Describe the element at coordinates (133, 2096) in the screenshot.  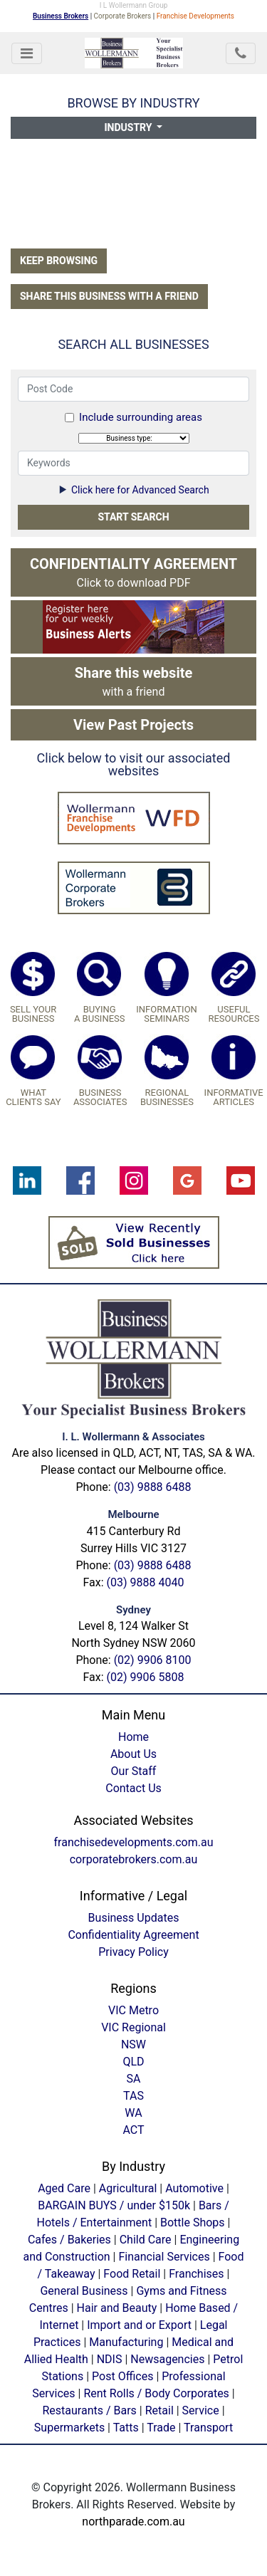
I see `TAS` at that location.